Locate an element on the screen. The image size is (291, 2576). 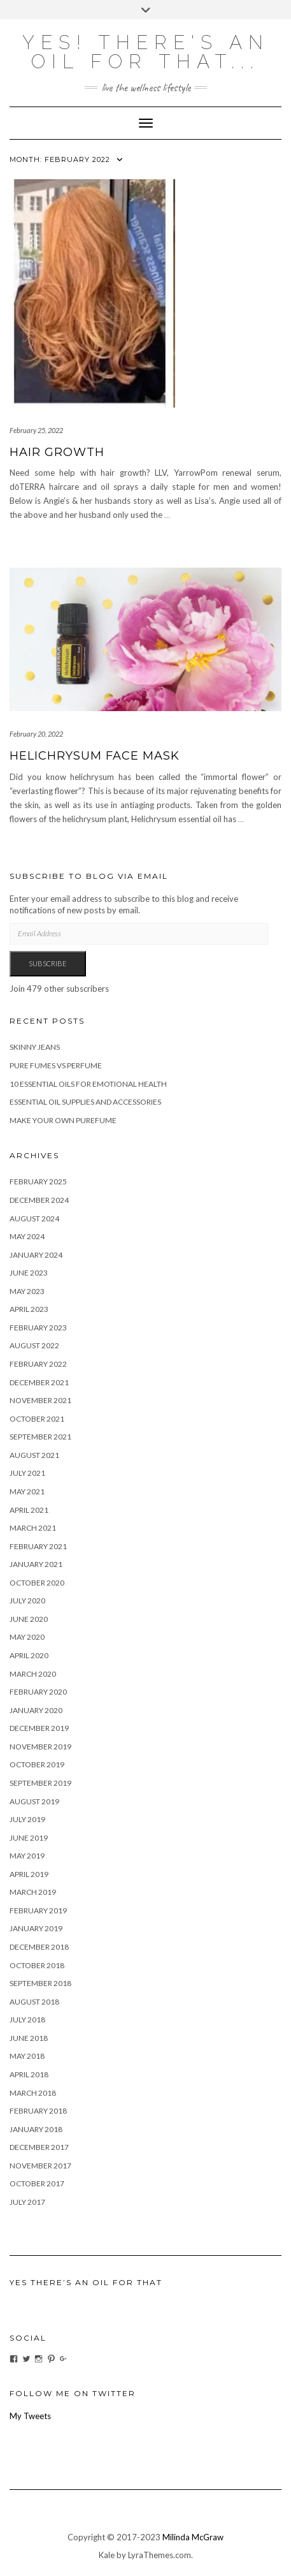
March 2020 is located at coordinates (33, 1674).